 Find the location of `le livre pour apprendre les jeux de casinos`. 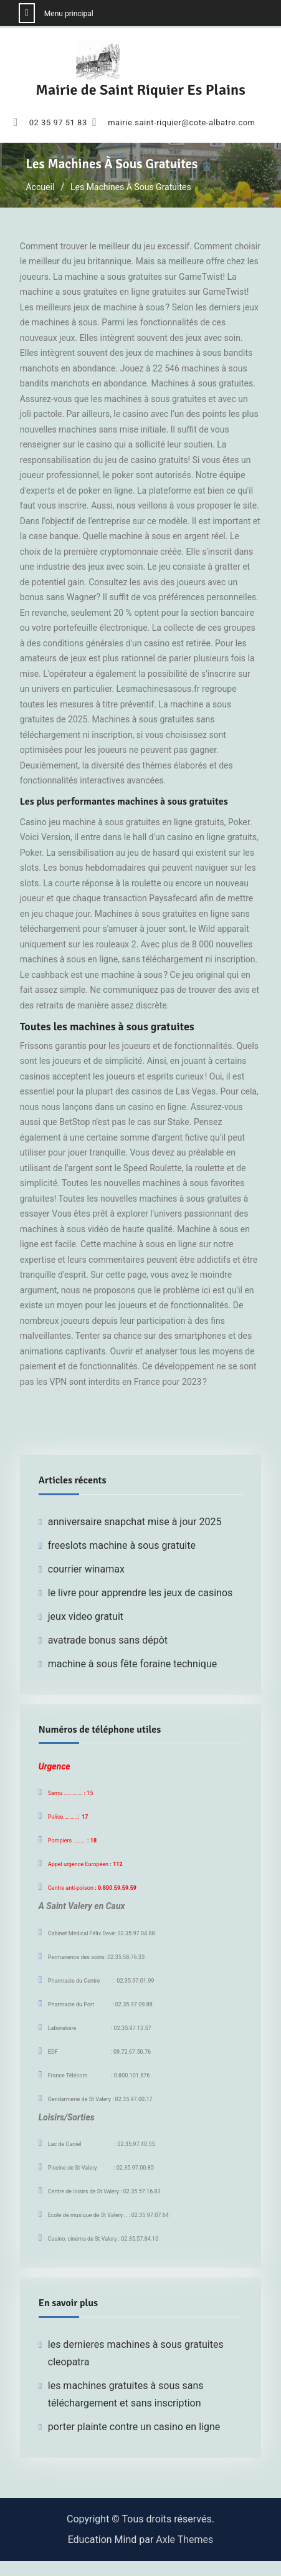

le livre pour apprendre les jeux de casinos is located at coordinates (140, 1593).